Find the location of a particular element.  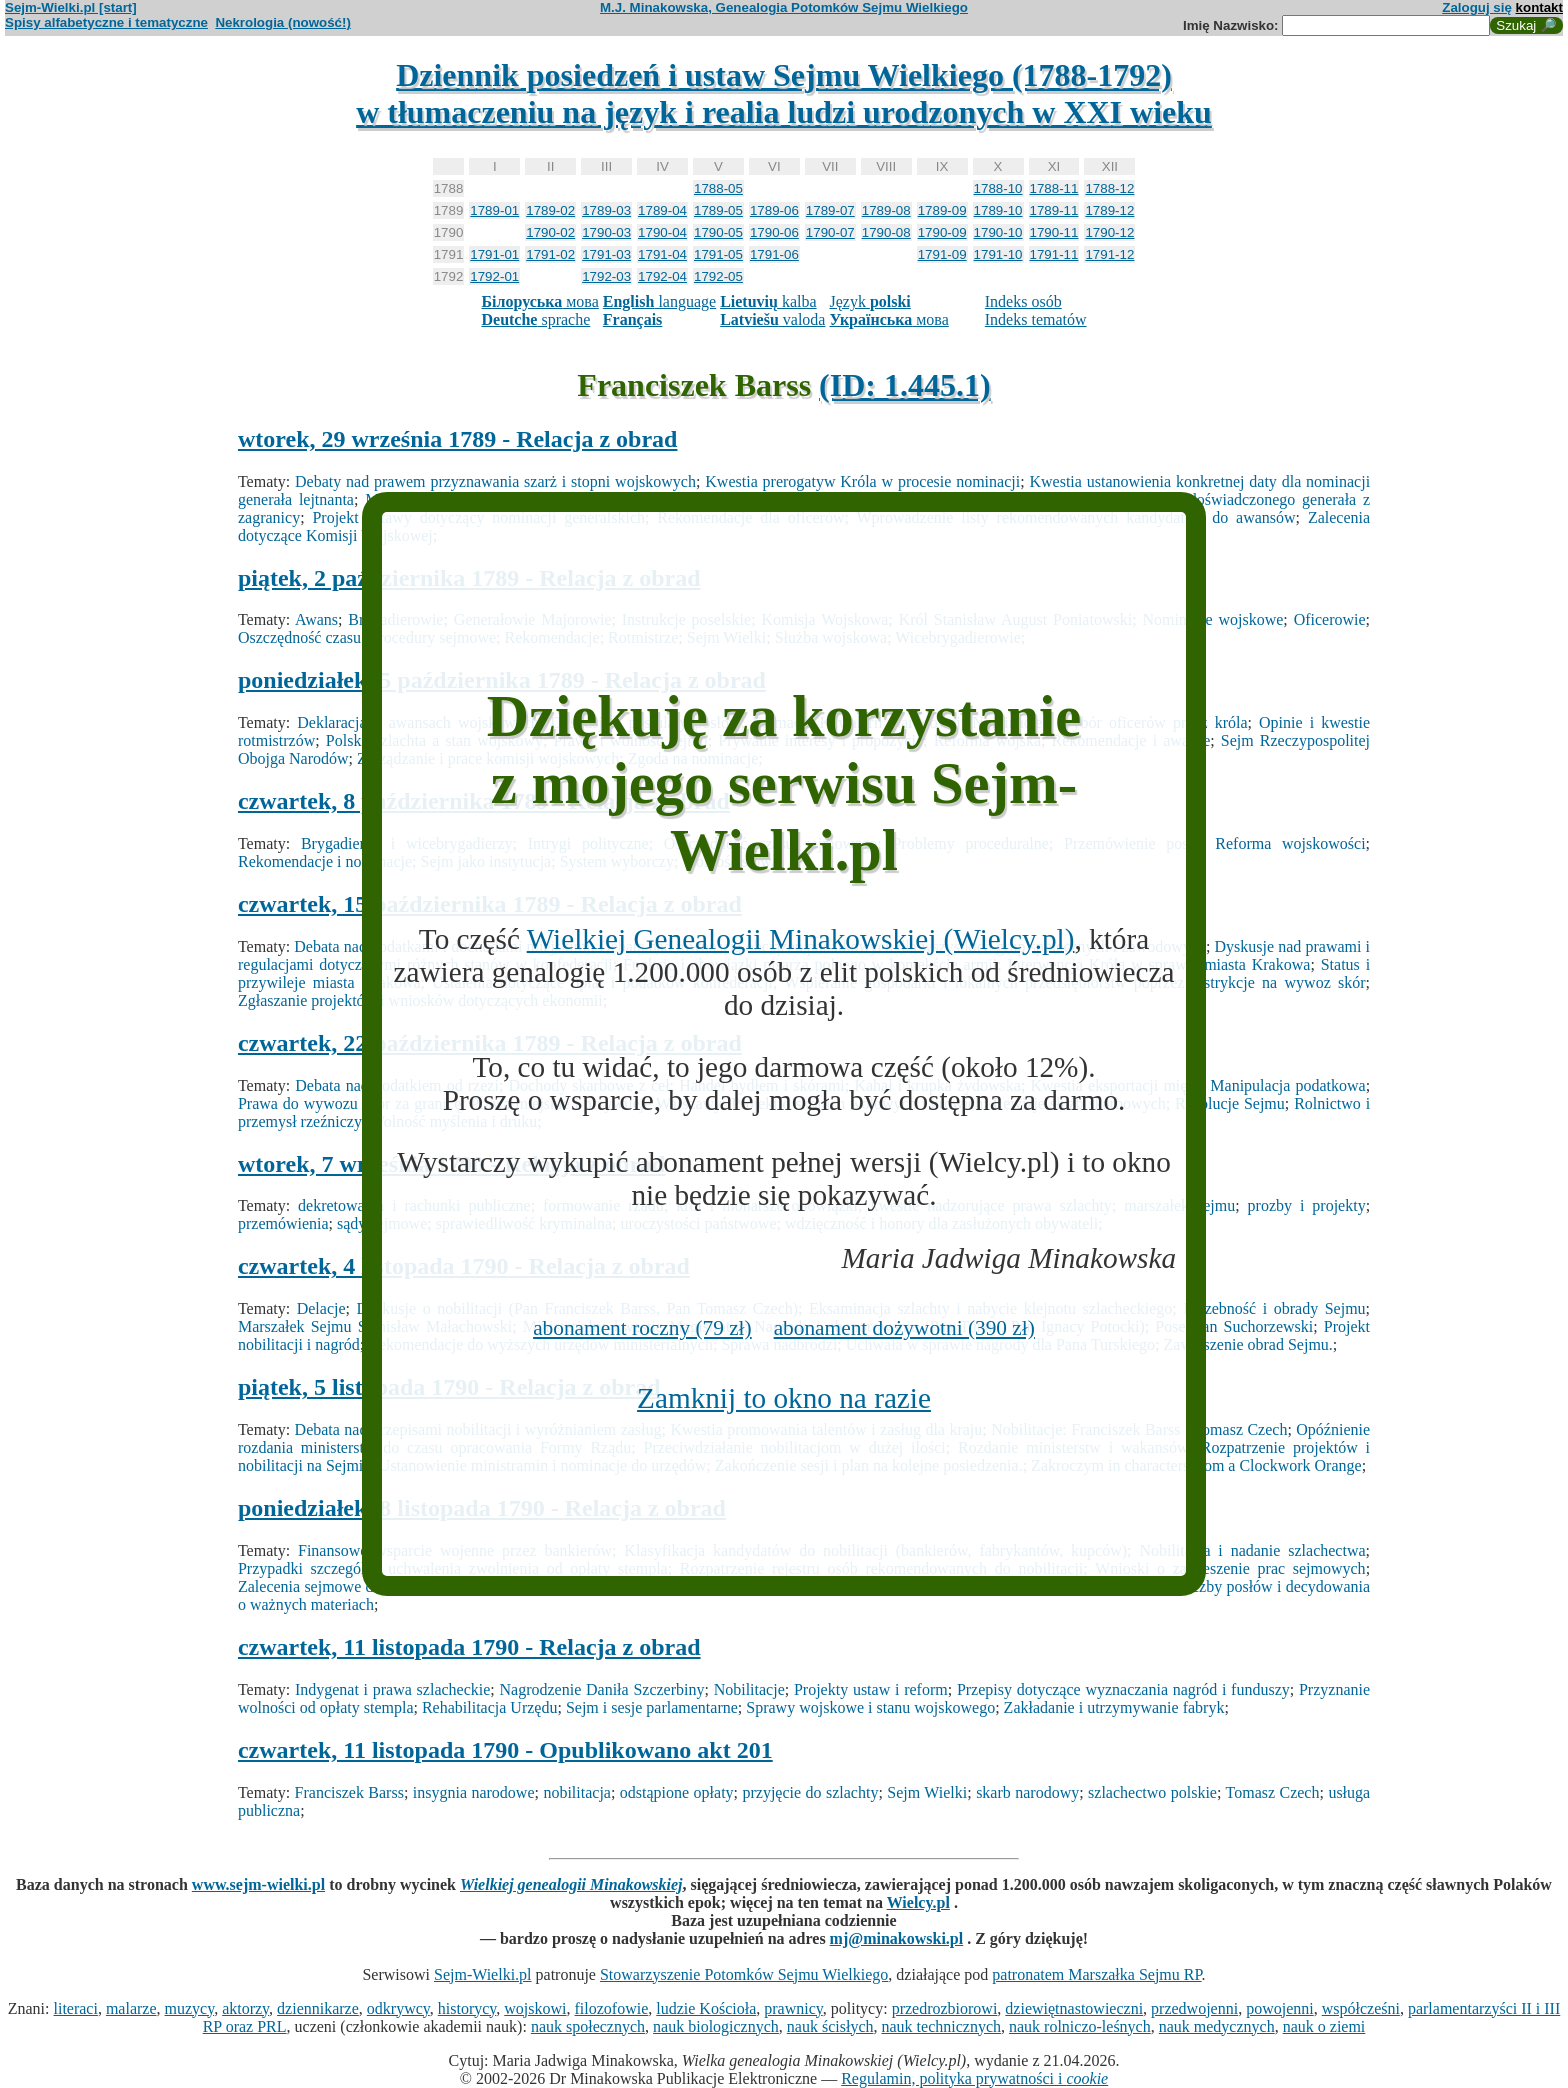

1792-05 is located at coordinates (718, 276).